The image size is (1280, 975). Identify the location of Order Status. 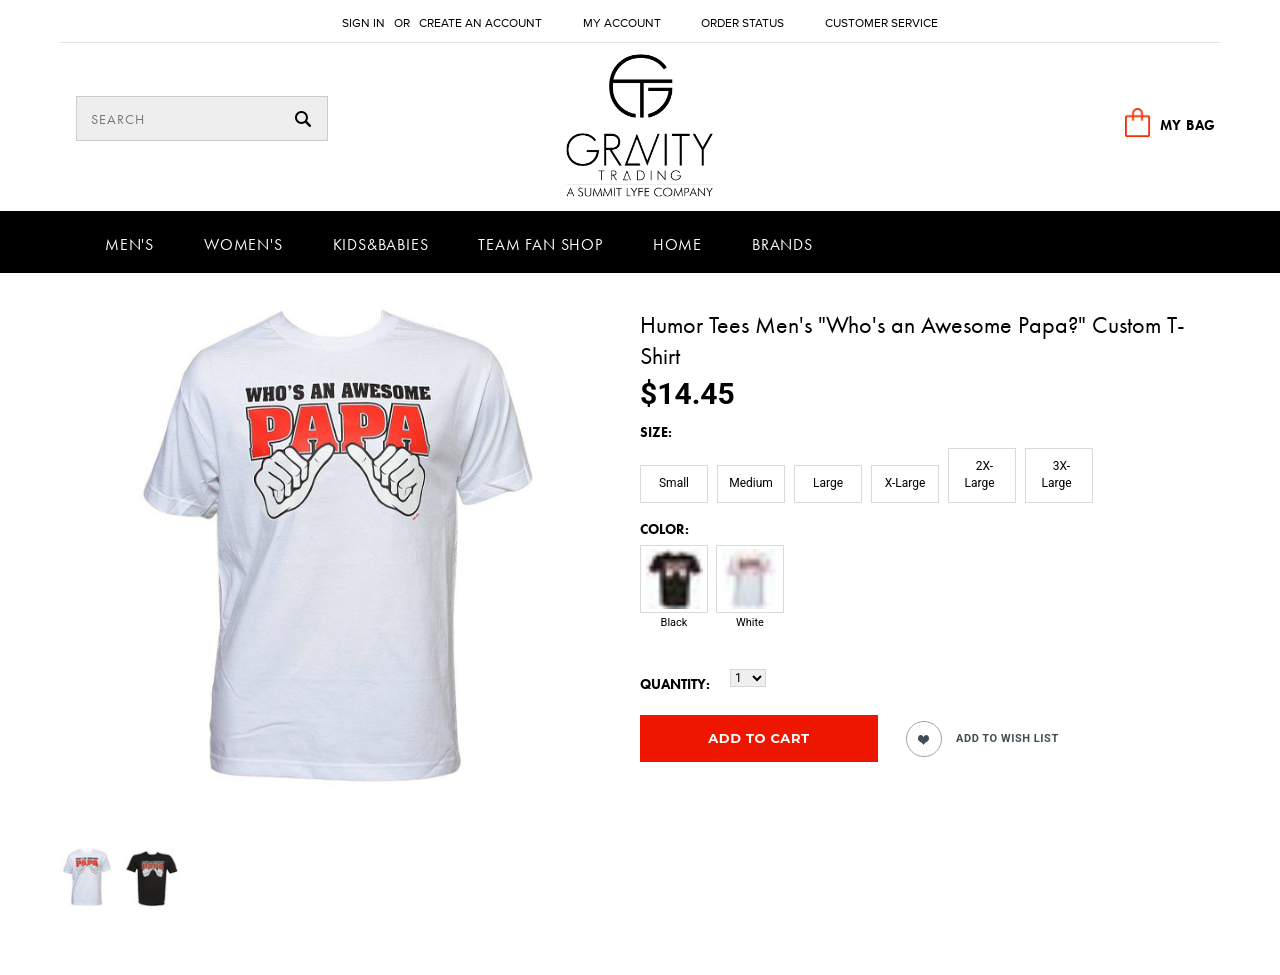
(742, 23).